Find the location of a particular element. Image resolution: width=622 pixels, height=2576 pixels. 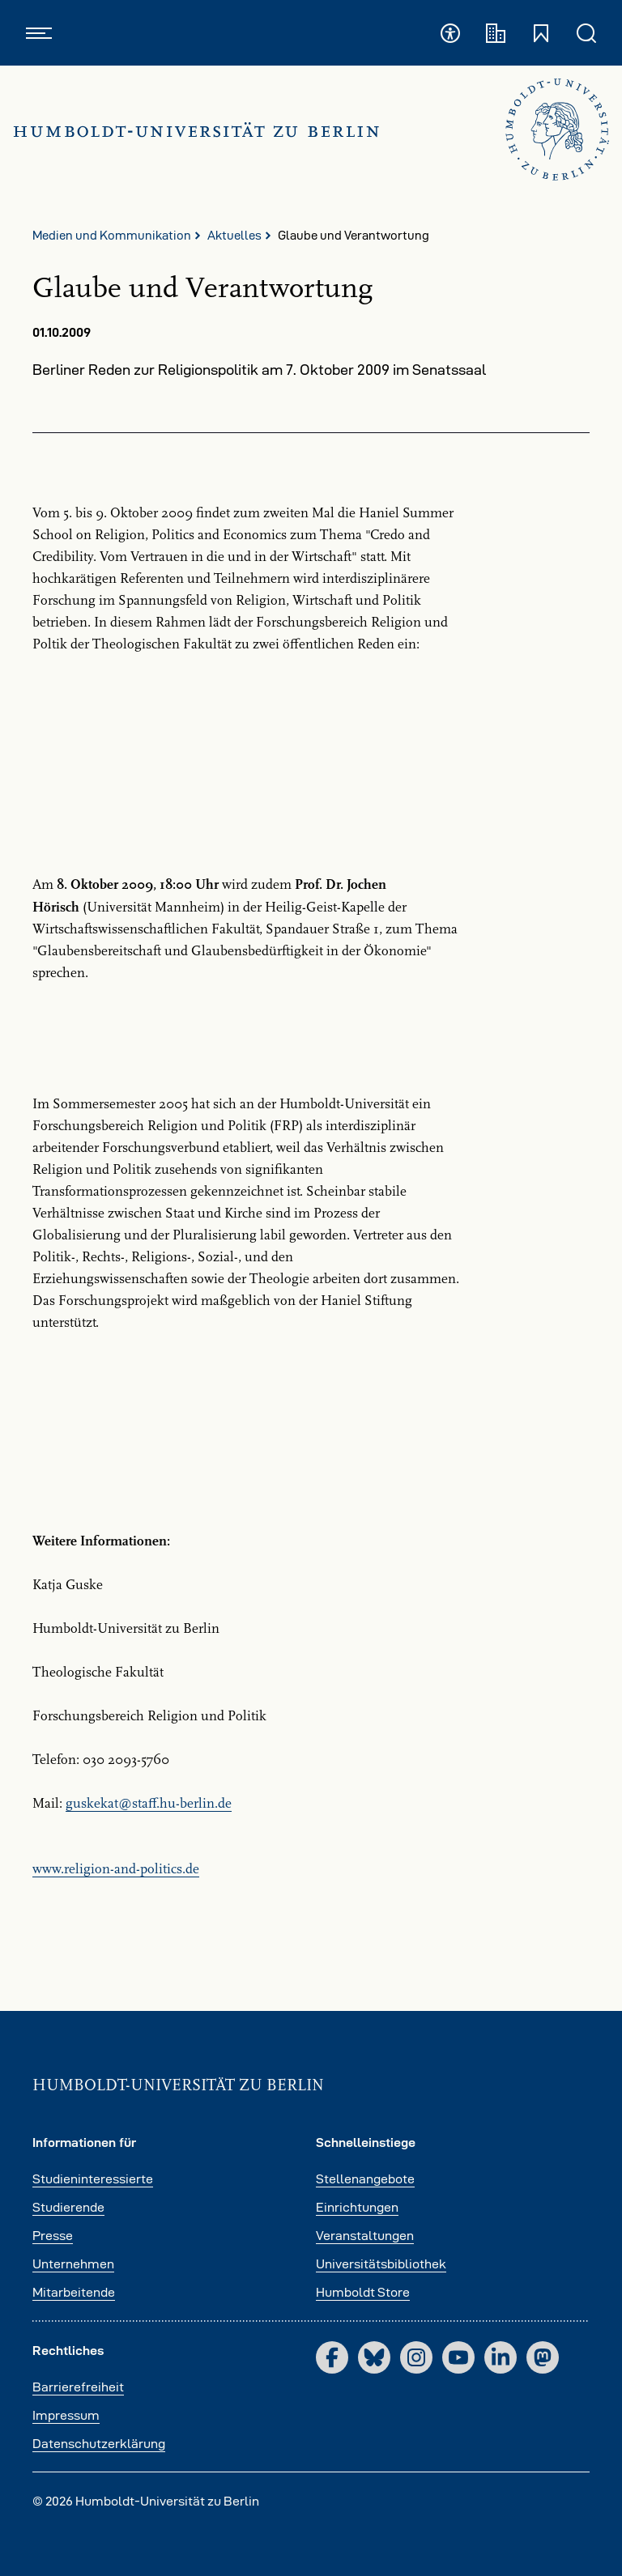

[Suche öffnen und schließen] is located at coordinates (586, 33).